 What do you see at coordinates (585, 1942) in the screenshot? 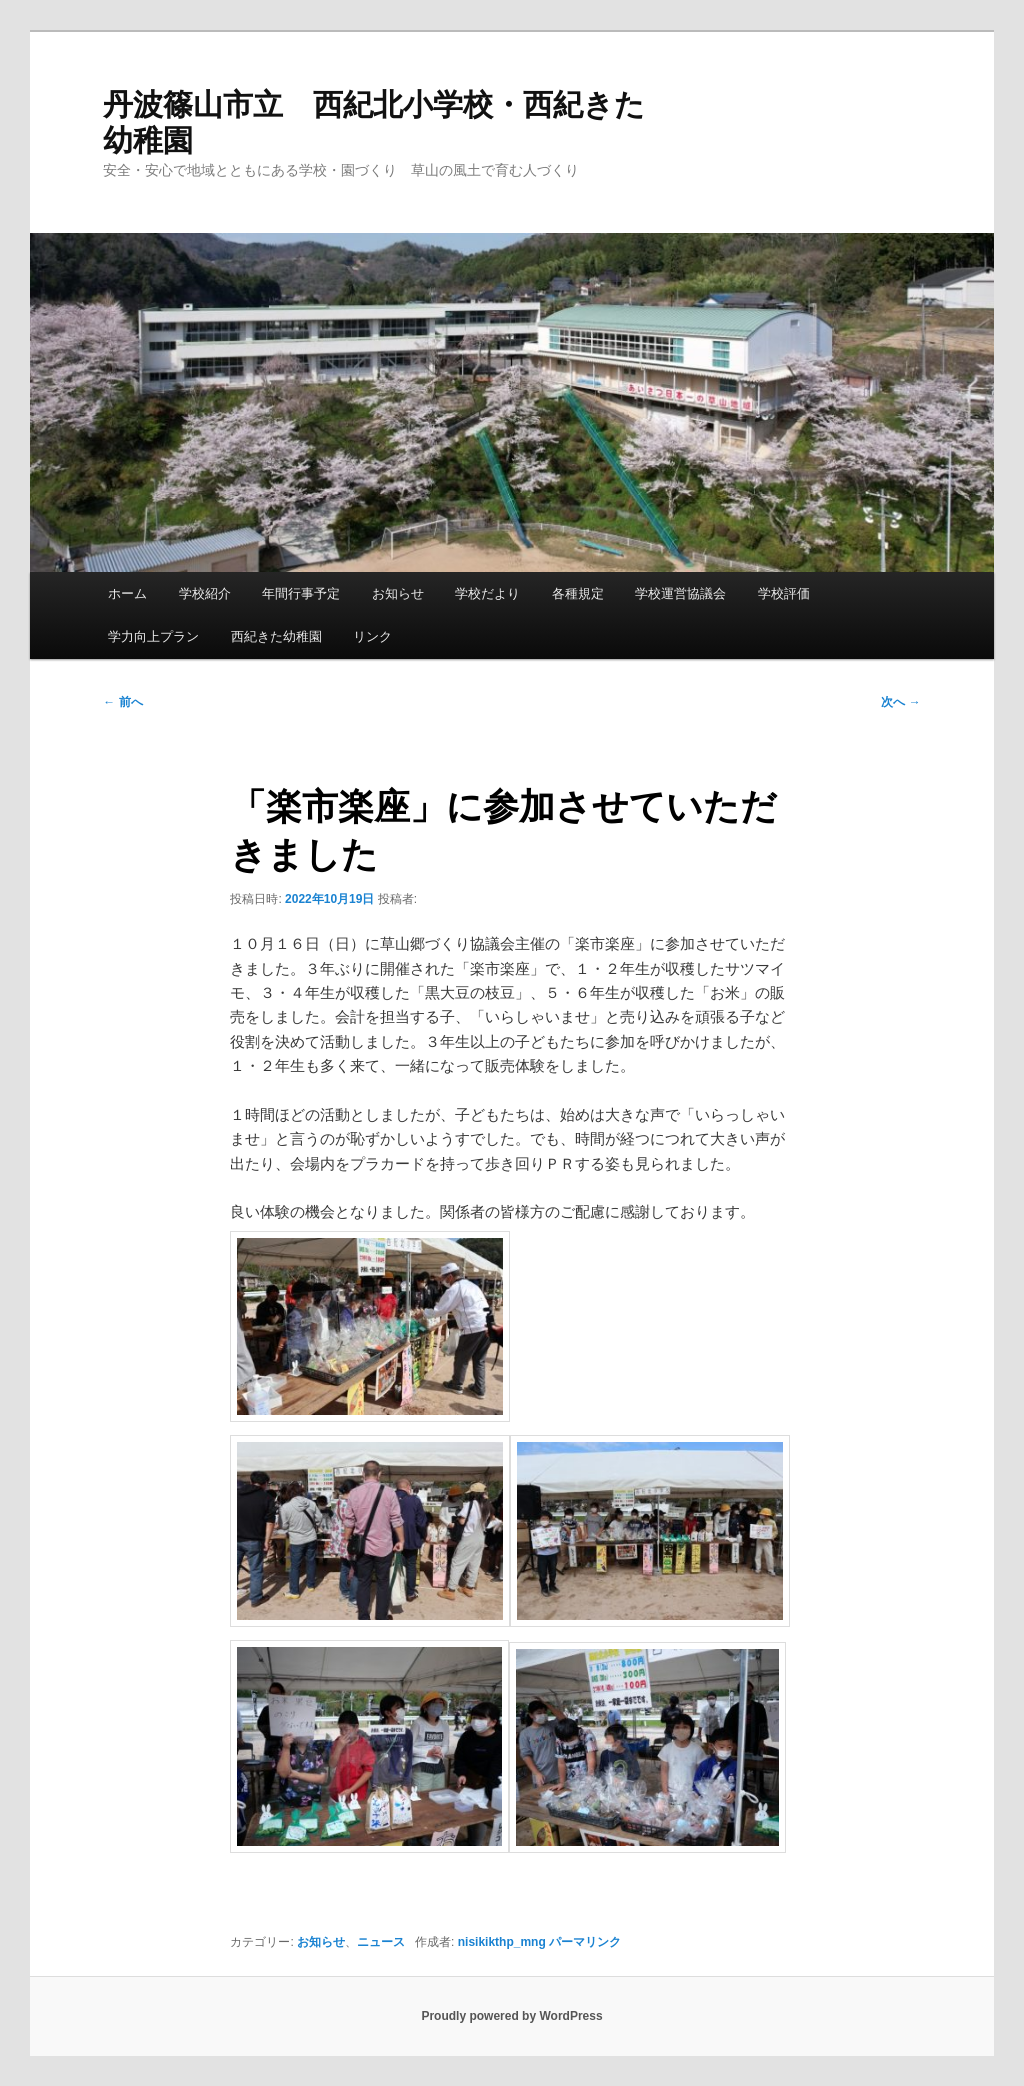
I see `パーマリンク` at bounding box center [585, 1942].